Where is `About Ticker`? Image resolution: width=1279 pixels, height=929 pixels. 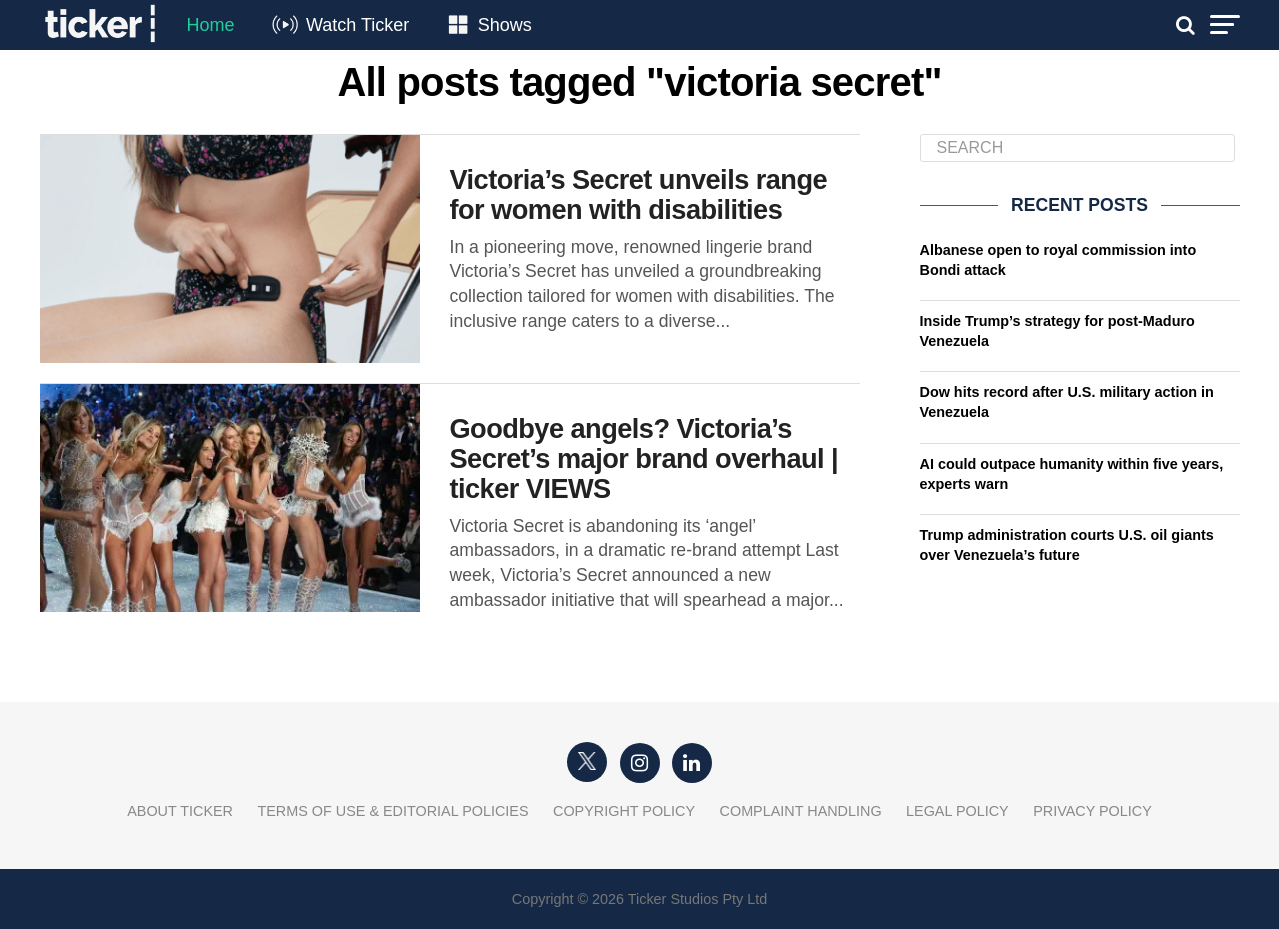 About Ticker is located at coordinates (180, 811).